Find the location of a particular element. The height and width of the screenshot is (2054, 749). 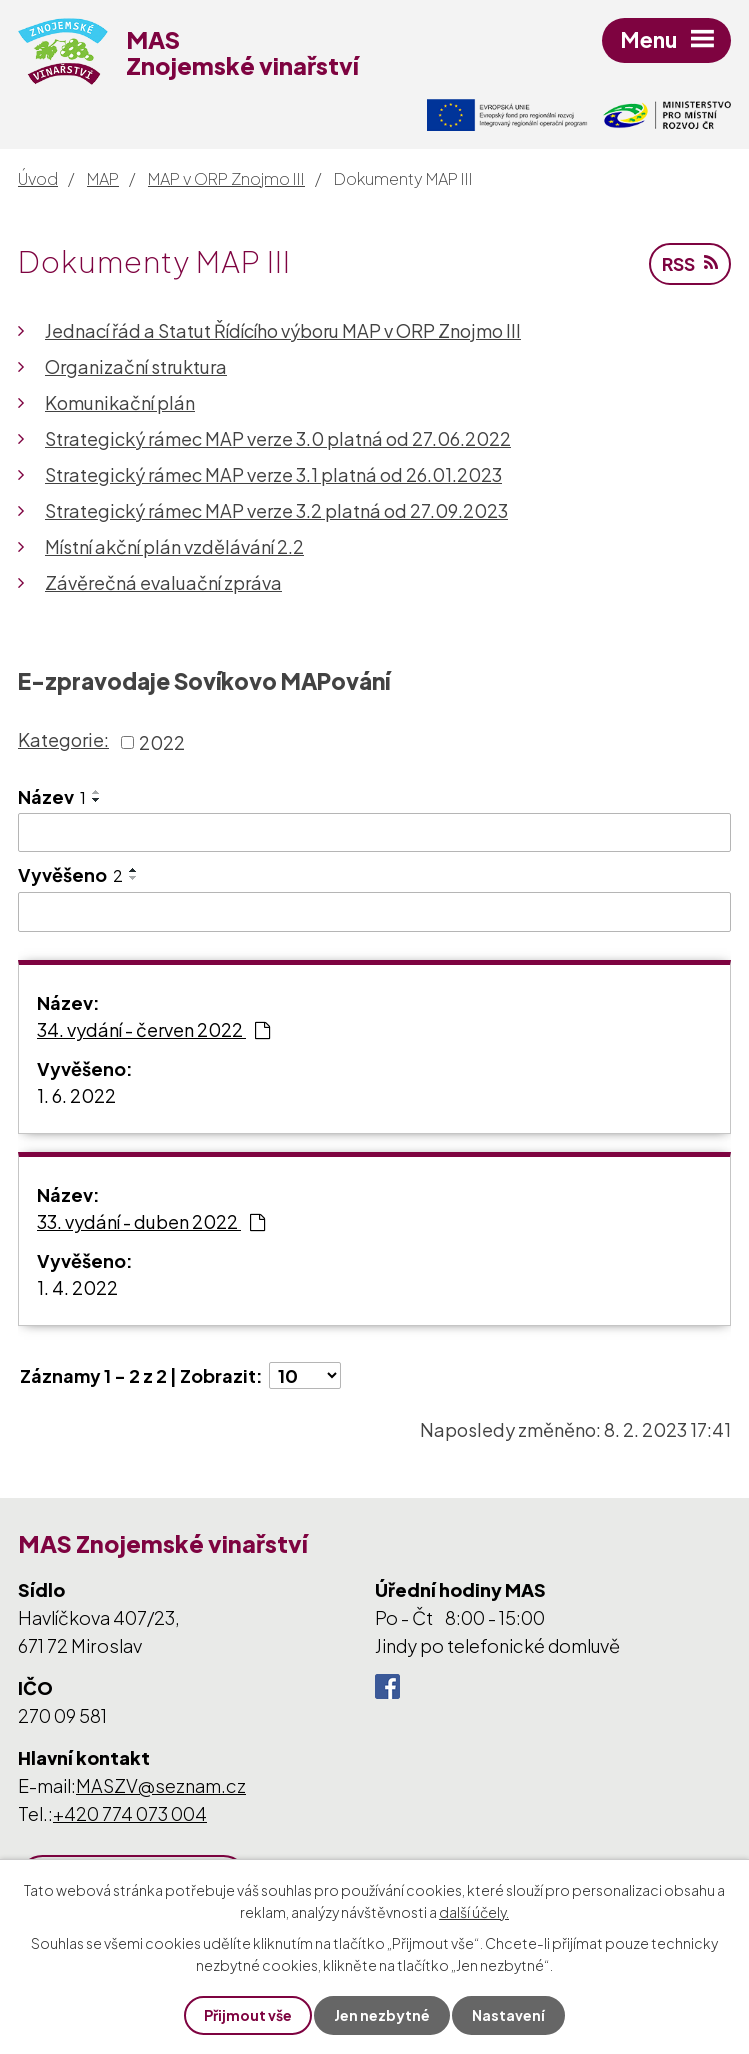

Přijmout vše is located at coordinates (248, 2015).